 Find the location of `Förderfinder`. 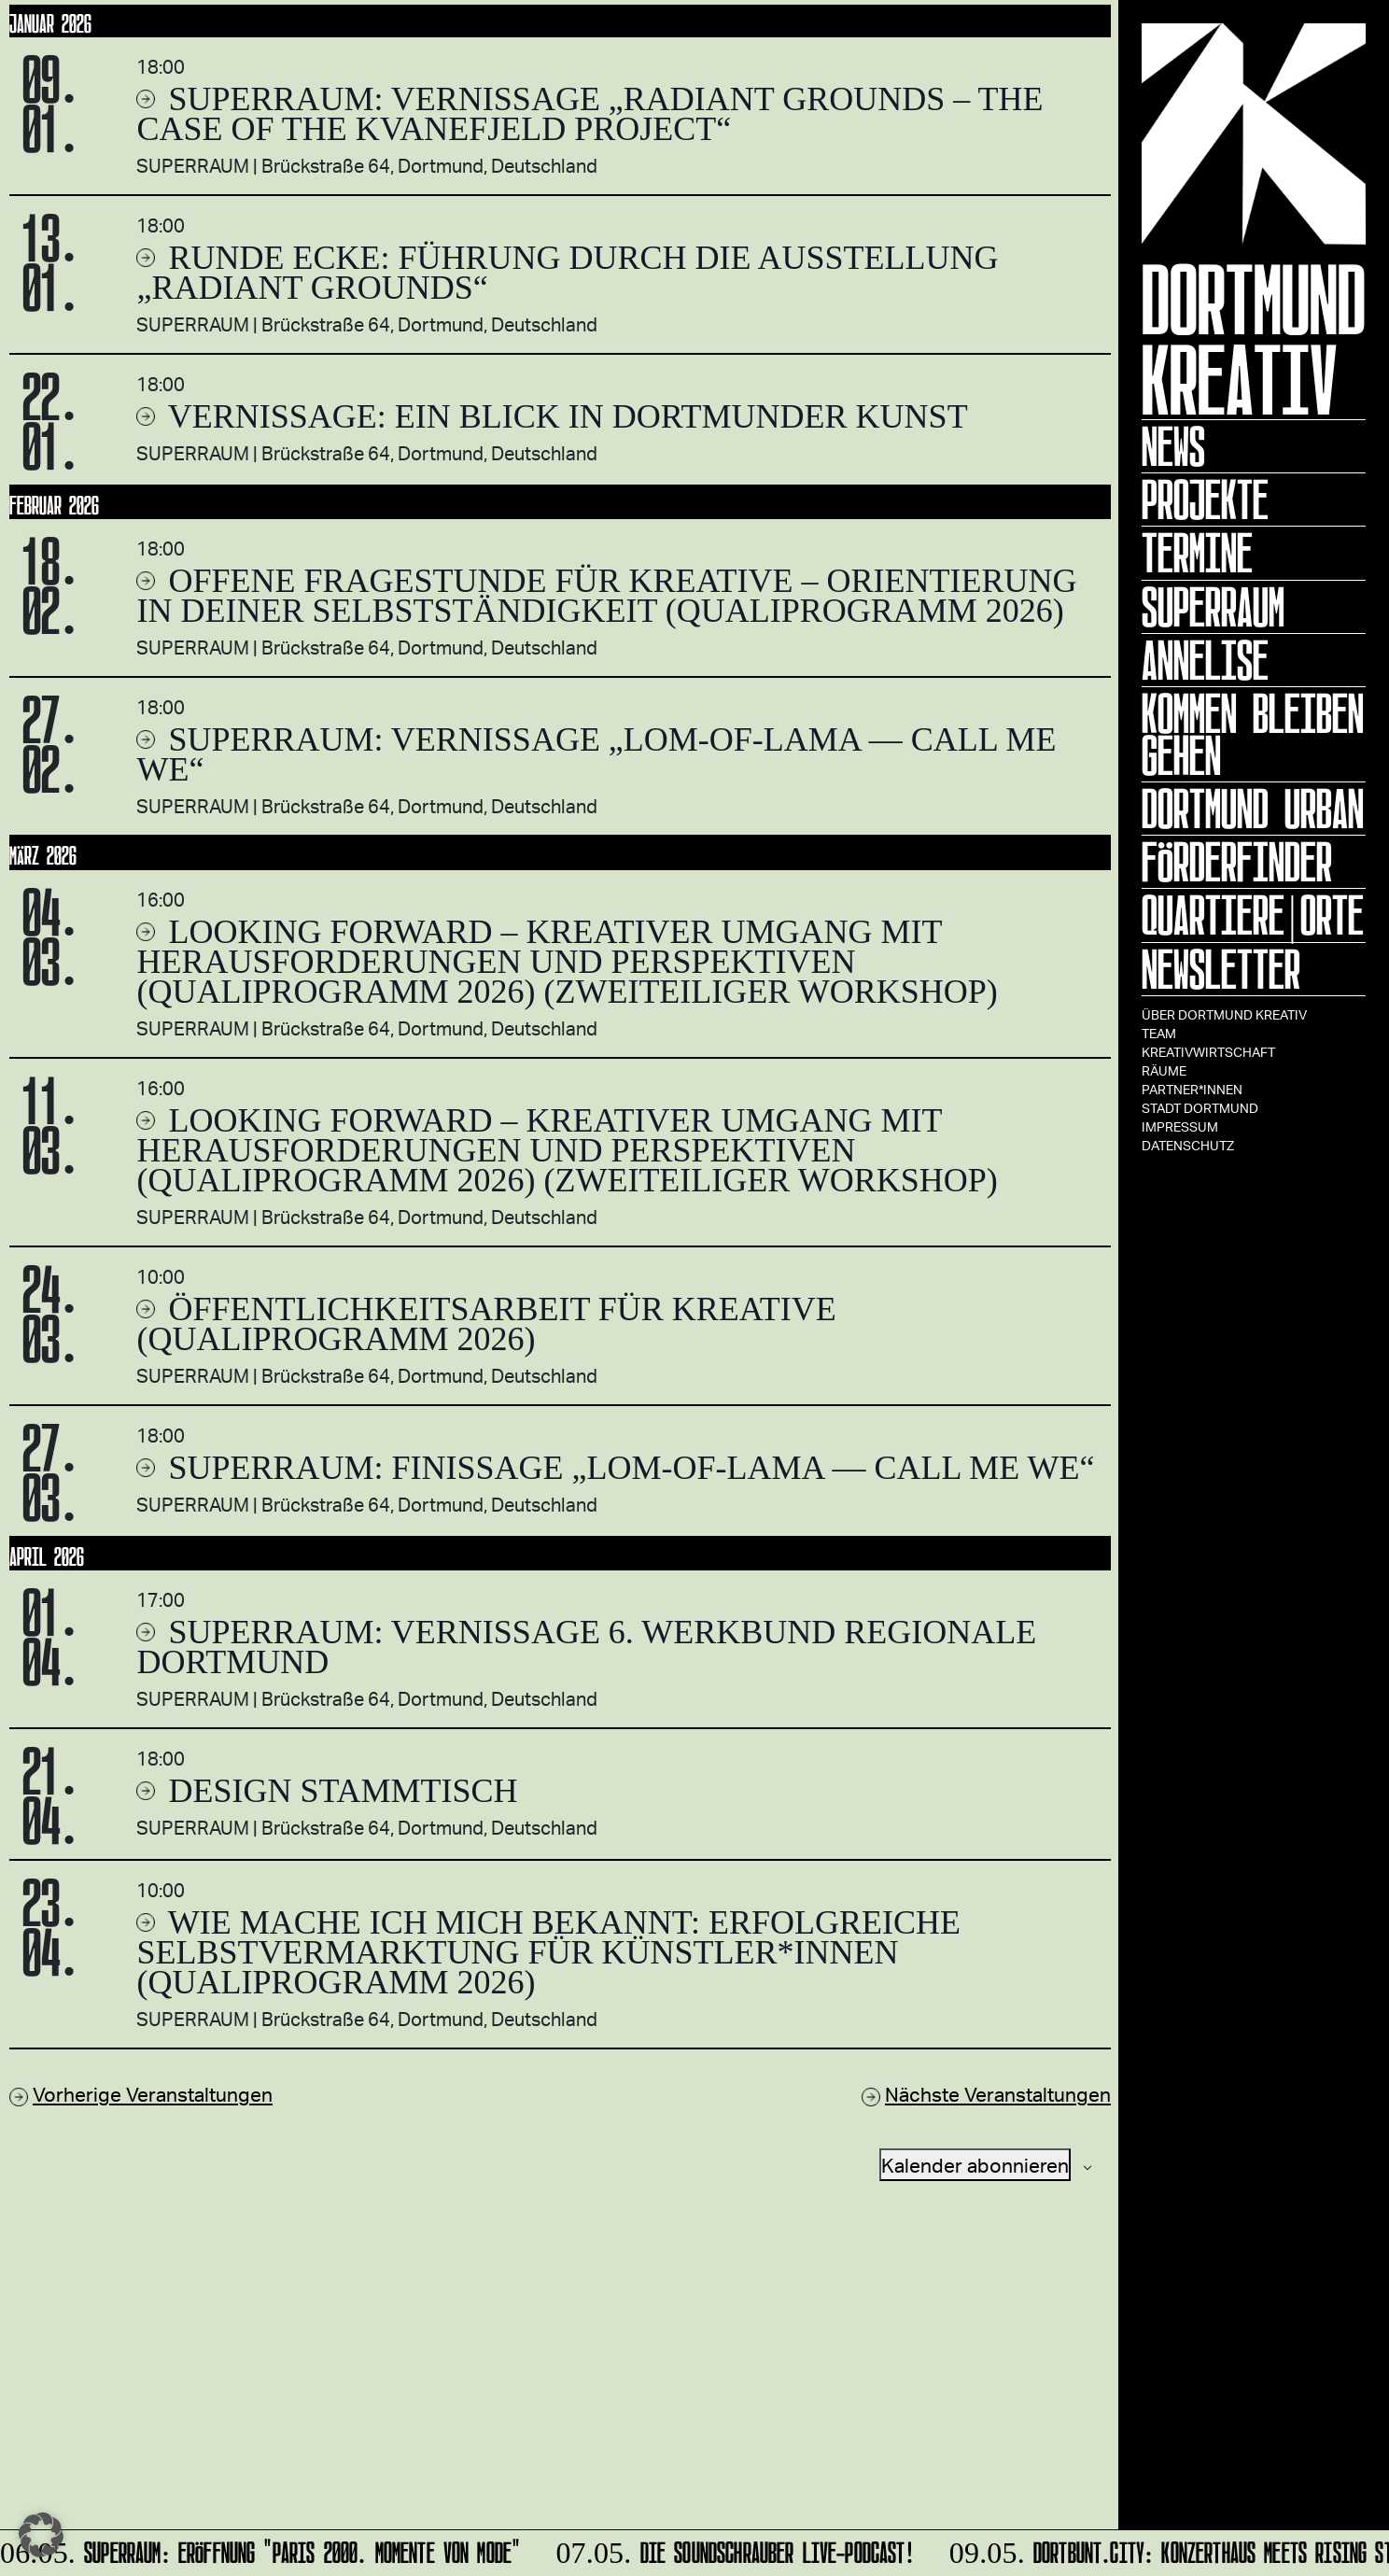

Förderfinder is located at coordinates (1237, 862).